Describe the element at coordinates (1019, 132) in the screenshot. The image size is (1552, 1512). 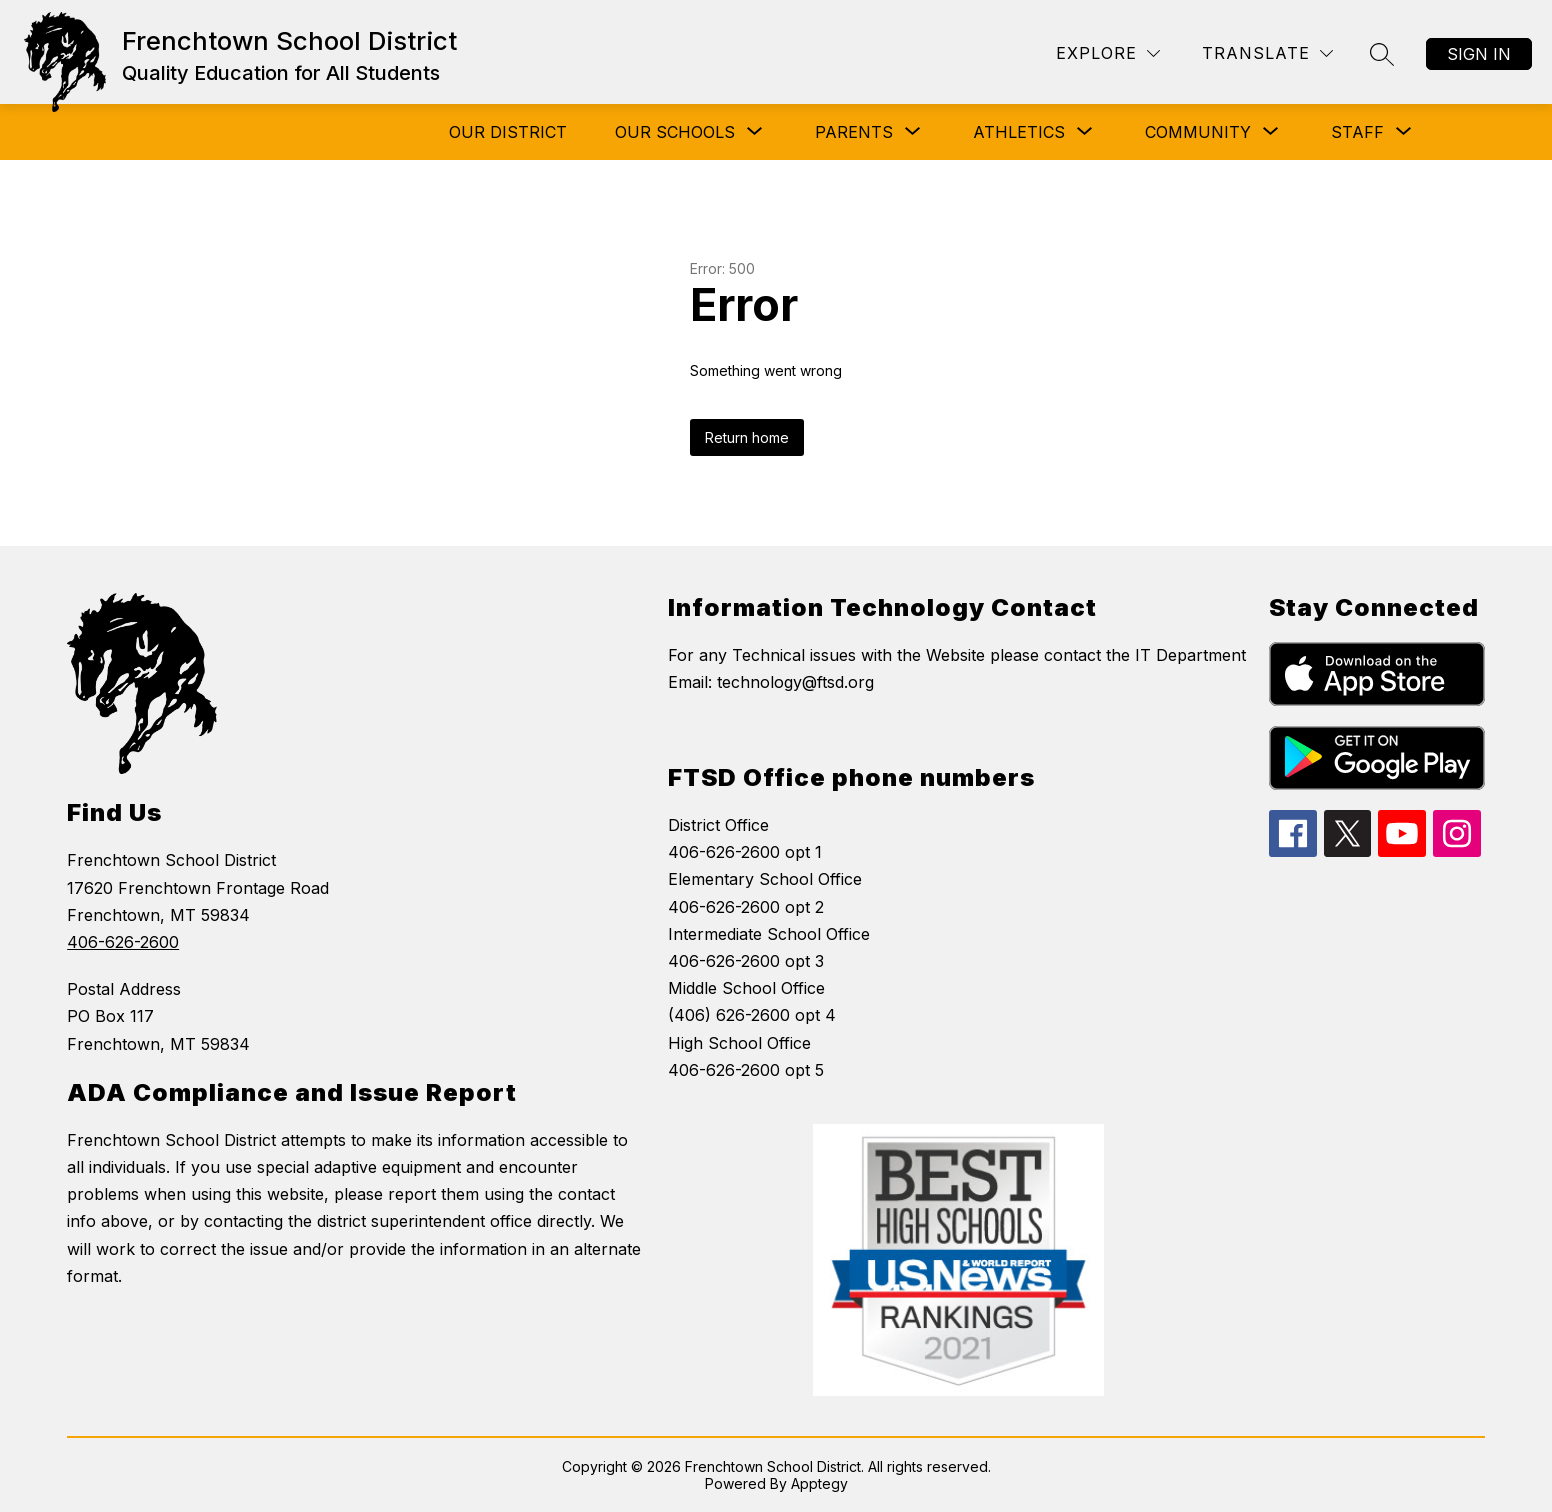
I see `[Show submenu for Athletics]` at that location.